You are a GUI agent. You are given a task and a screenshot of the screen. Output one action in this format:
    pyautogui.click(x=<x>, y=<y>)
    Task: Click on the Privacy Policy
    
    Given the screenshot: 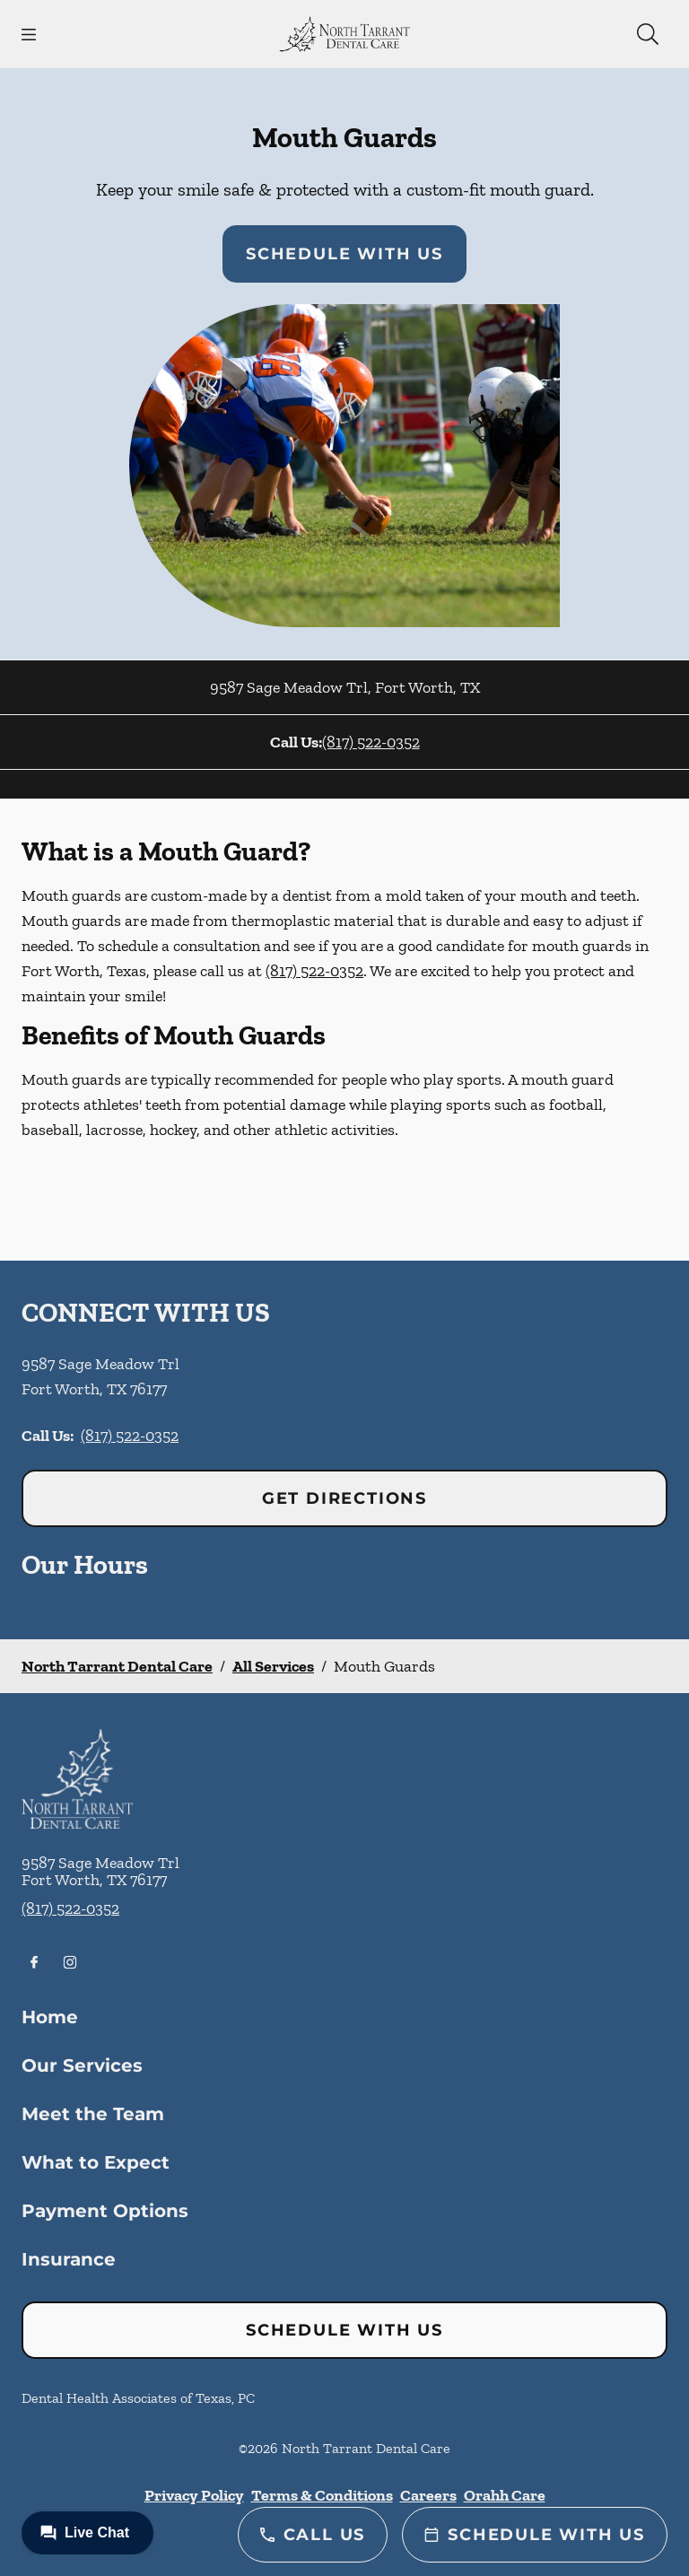 What is the action you would take?
    pyautogui.click(x=194, y=2495)
    